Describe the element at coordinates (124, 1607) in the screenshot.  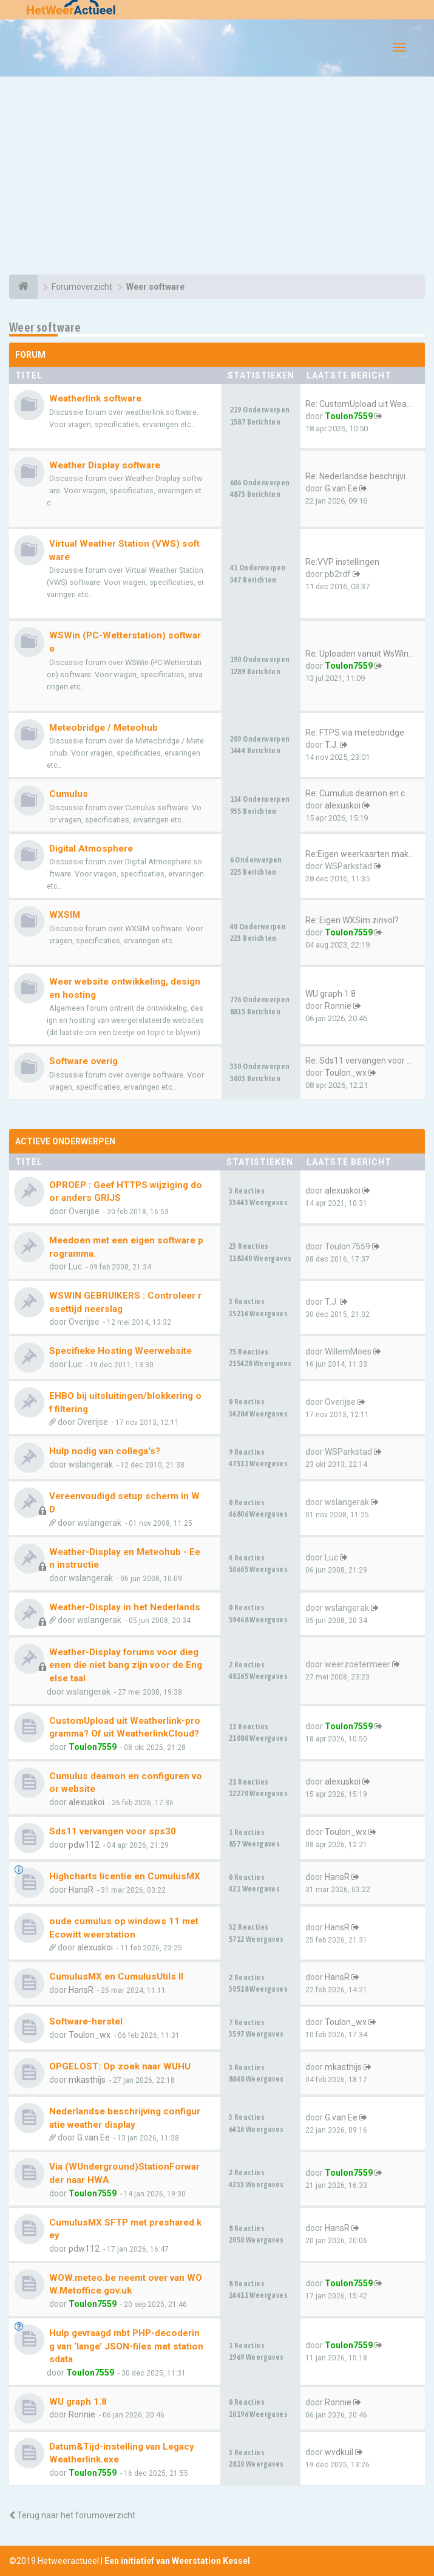
I see `Weather-Display in het Nederlands` at that location.